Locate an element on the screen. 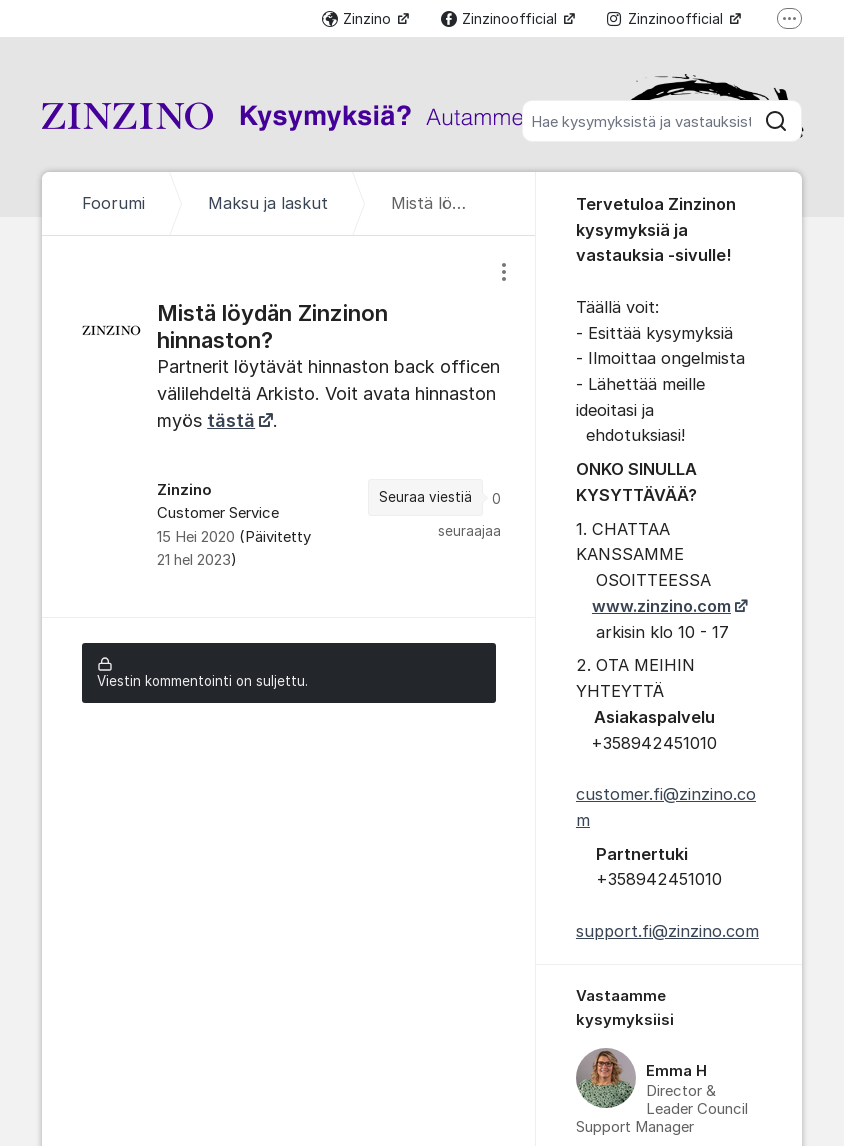 Image resolution: width=844 pixels, height=1146 pixels. www.zinzino.com is located at coordinates (661, 606).